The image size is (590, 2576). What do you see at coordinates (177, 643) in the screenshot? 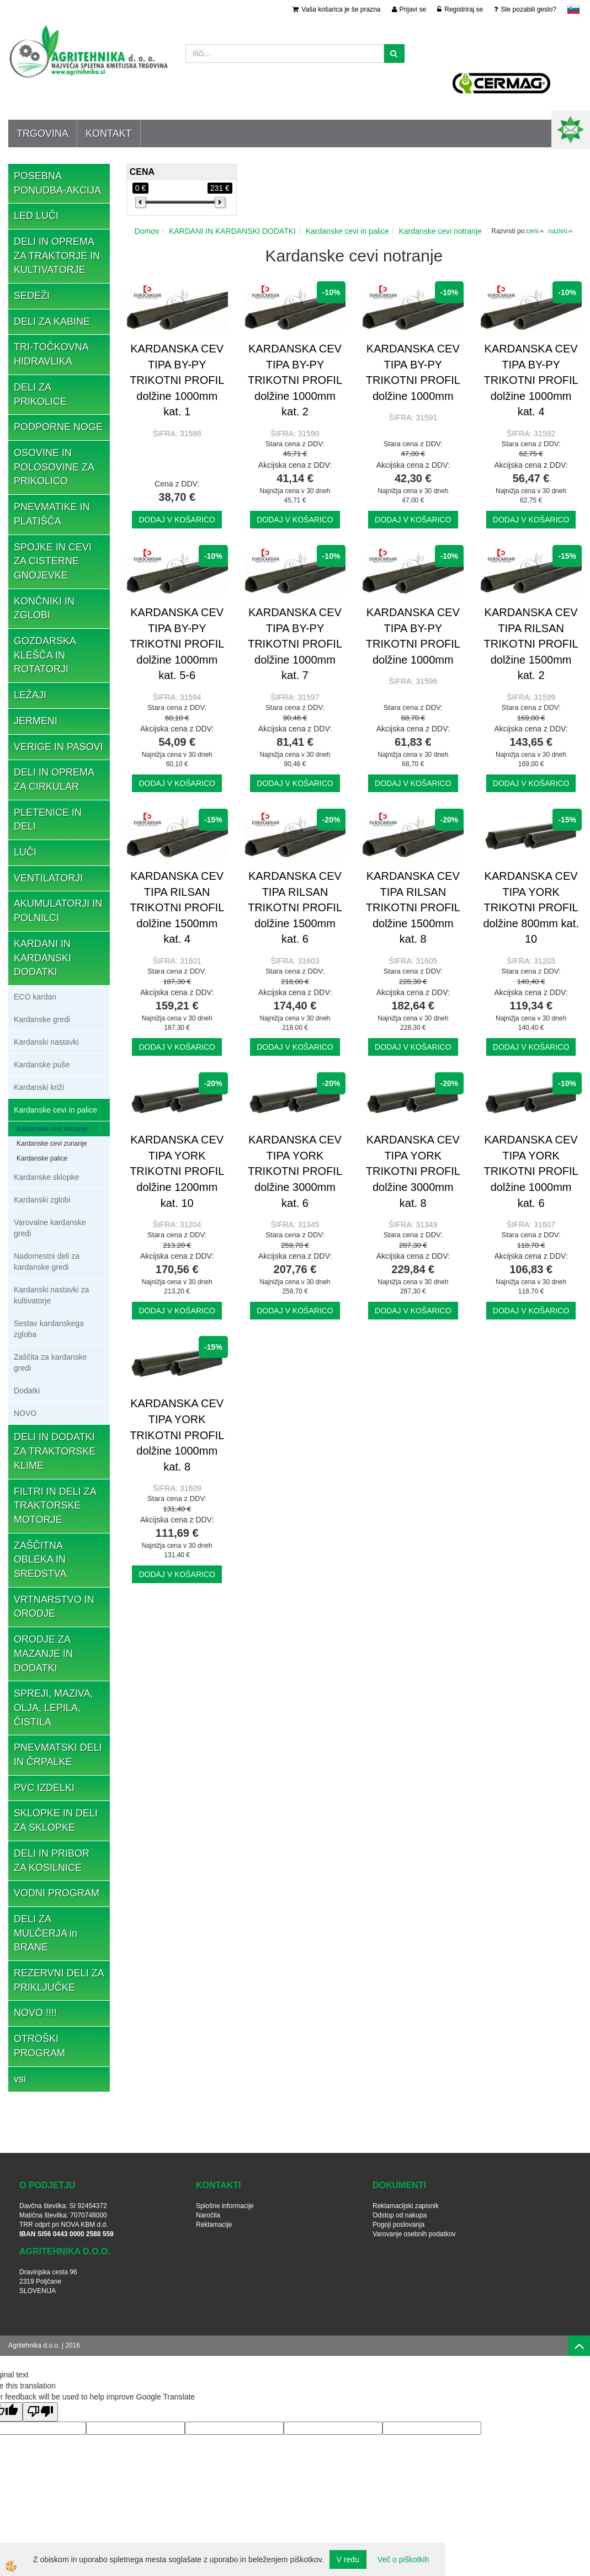
I see `KARDANSKA CEV TIPA BY-PY TRIKOTNI PROFIL dolžine 1000mm kat. 5-6` at bounding box center [177, 643].